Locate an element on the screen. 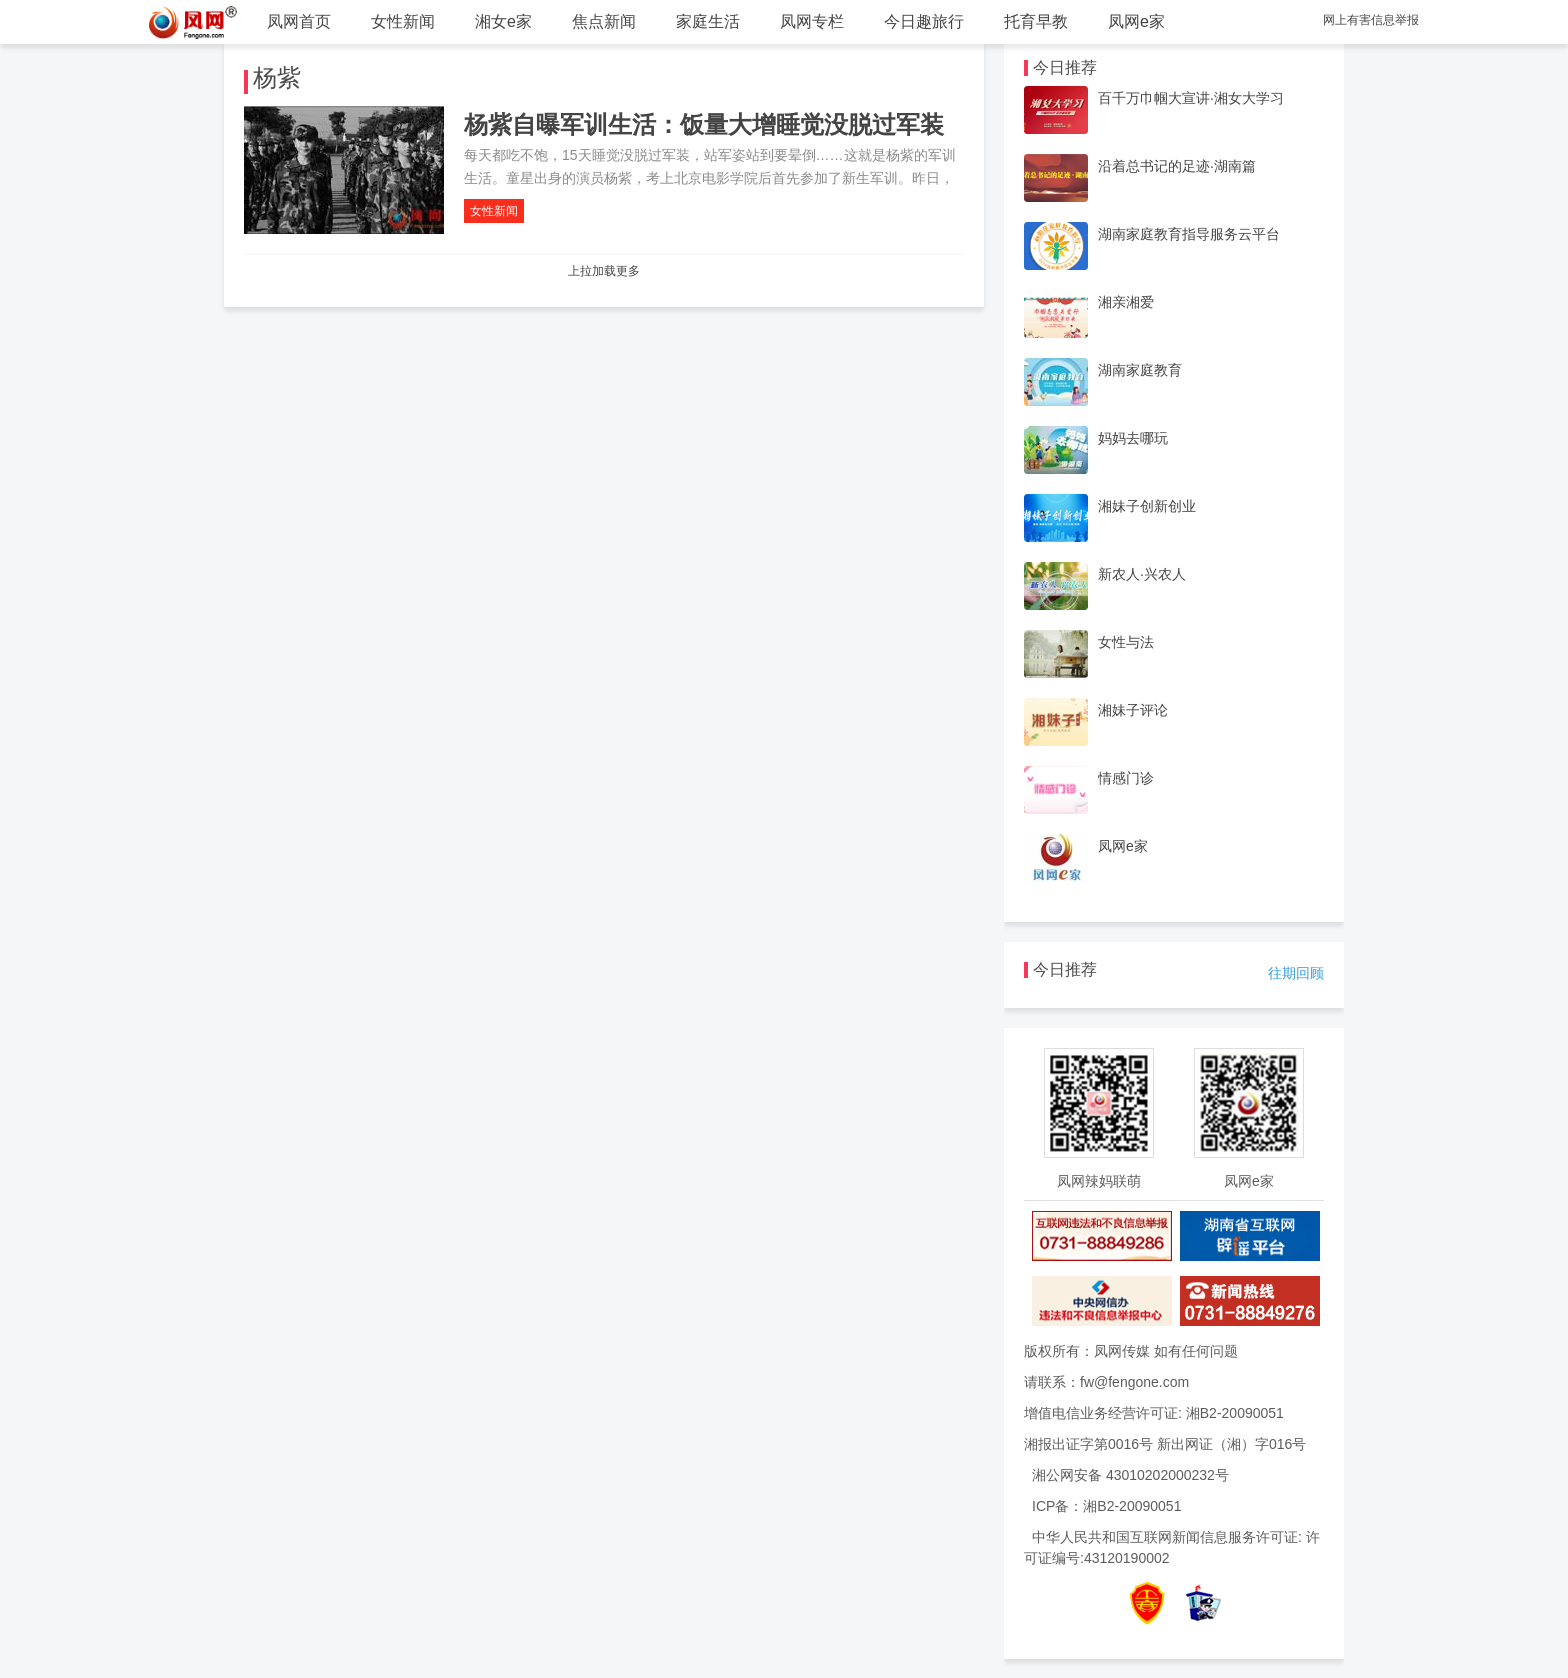 The width and height of the screenshot is (1568, 1678). 湘公网安备 43010202000232号 is located at coordinates (1130, 1475).